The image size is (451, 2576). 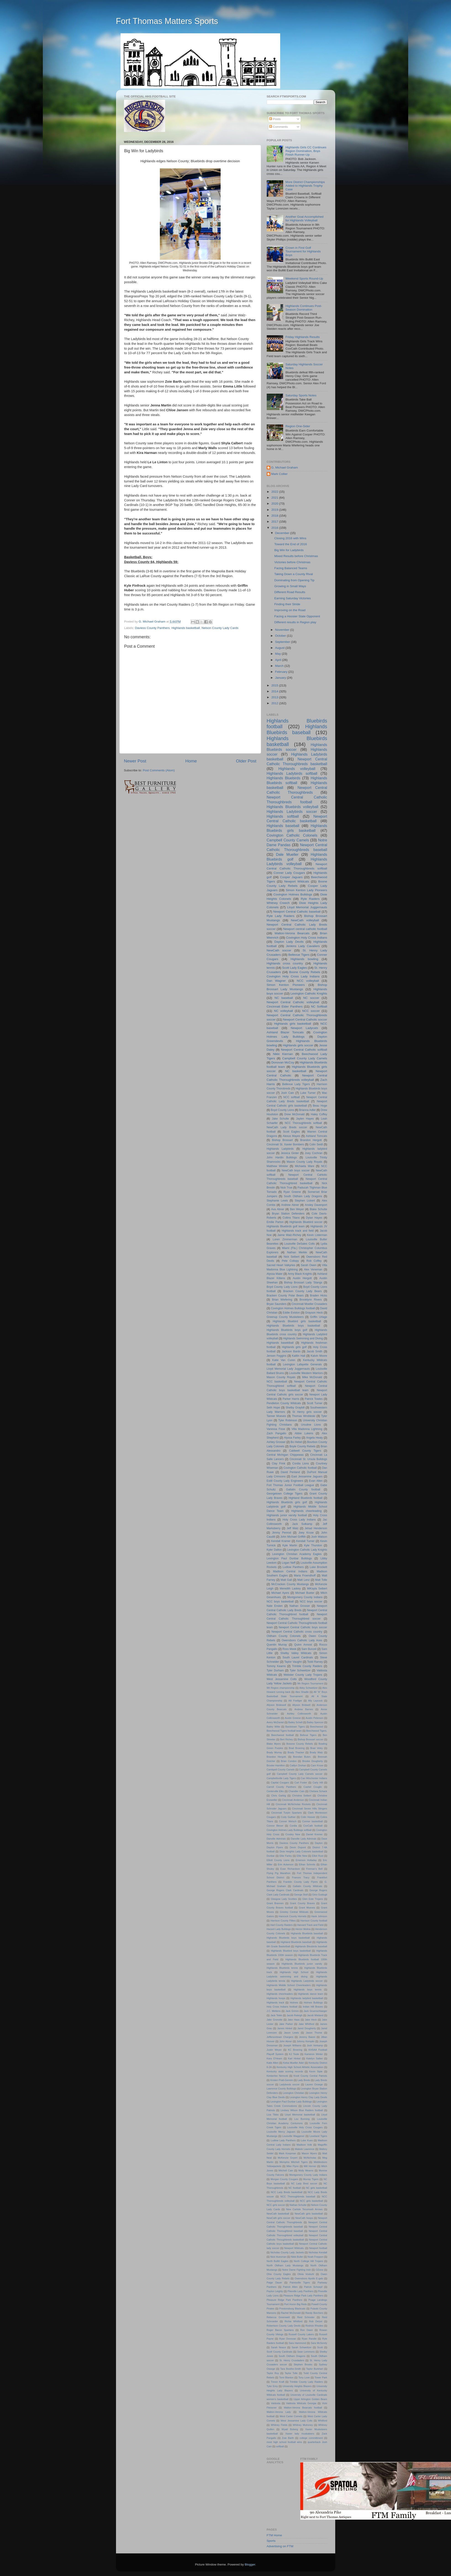 I want to click on Centerville Elks, so click(x=275, y=1791).